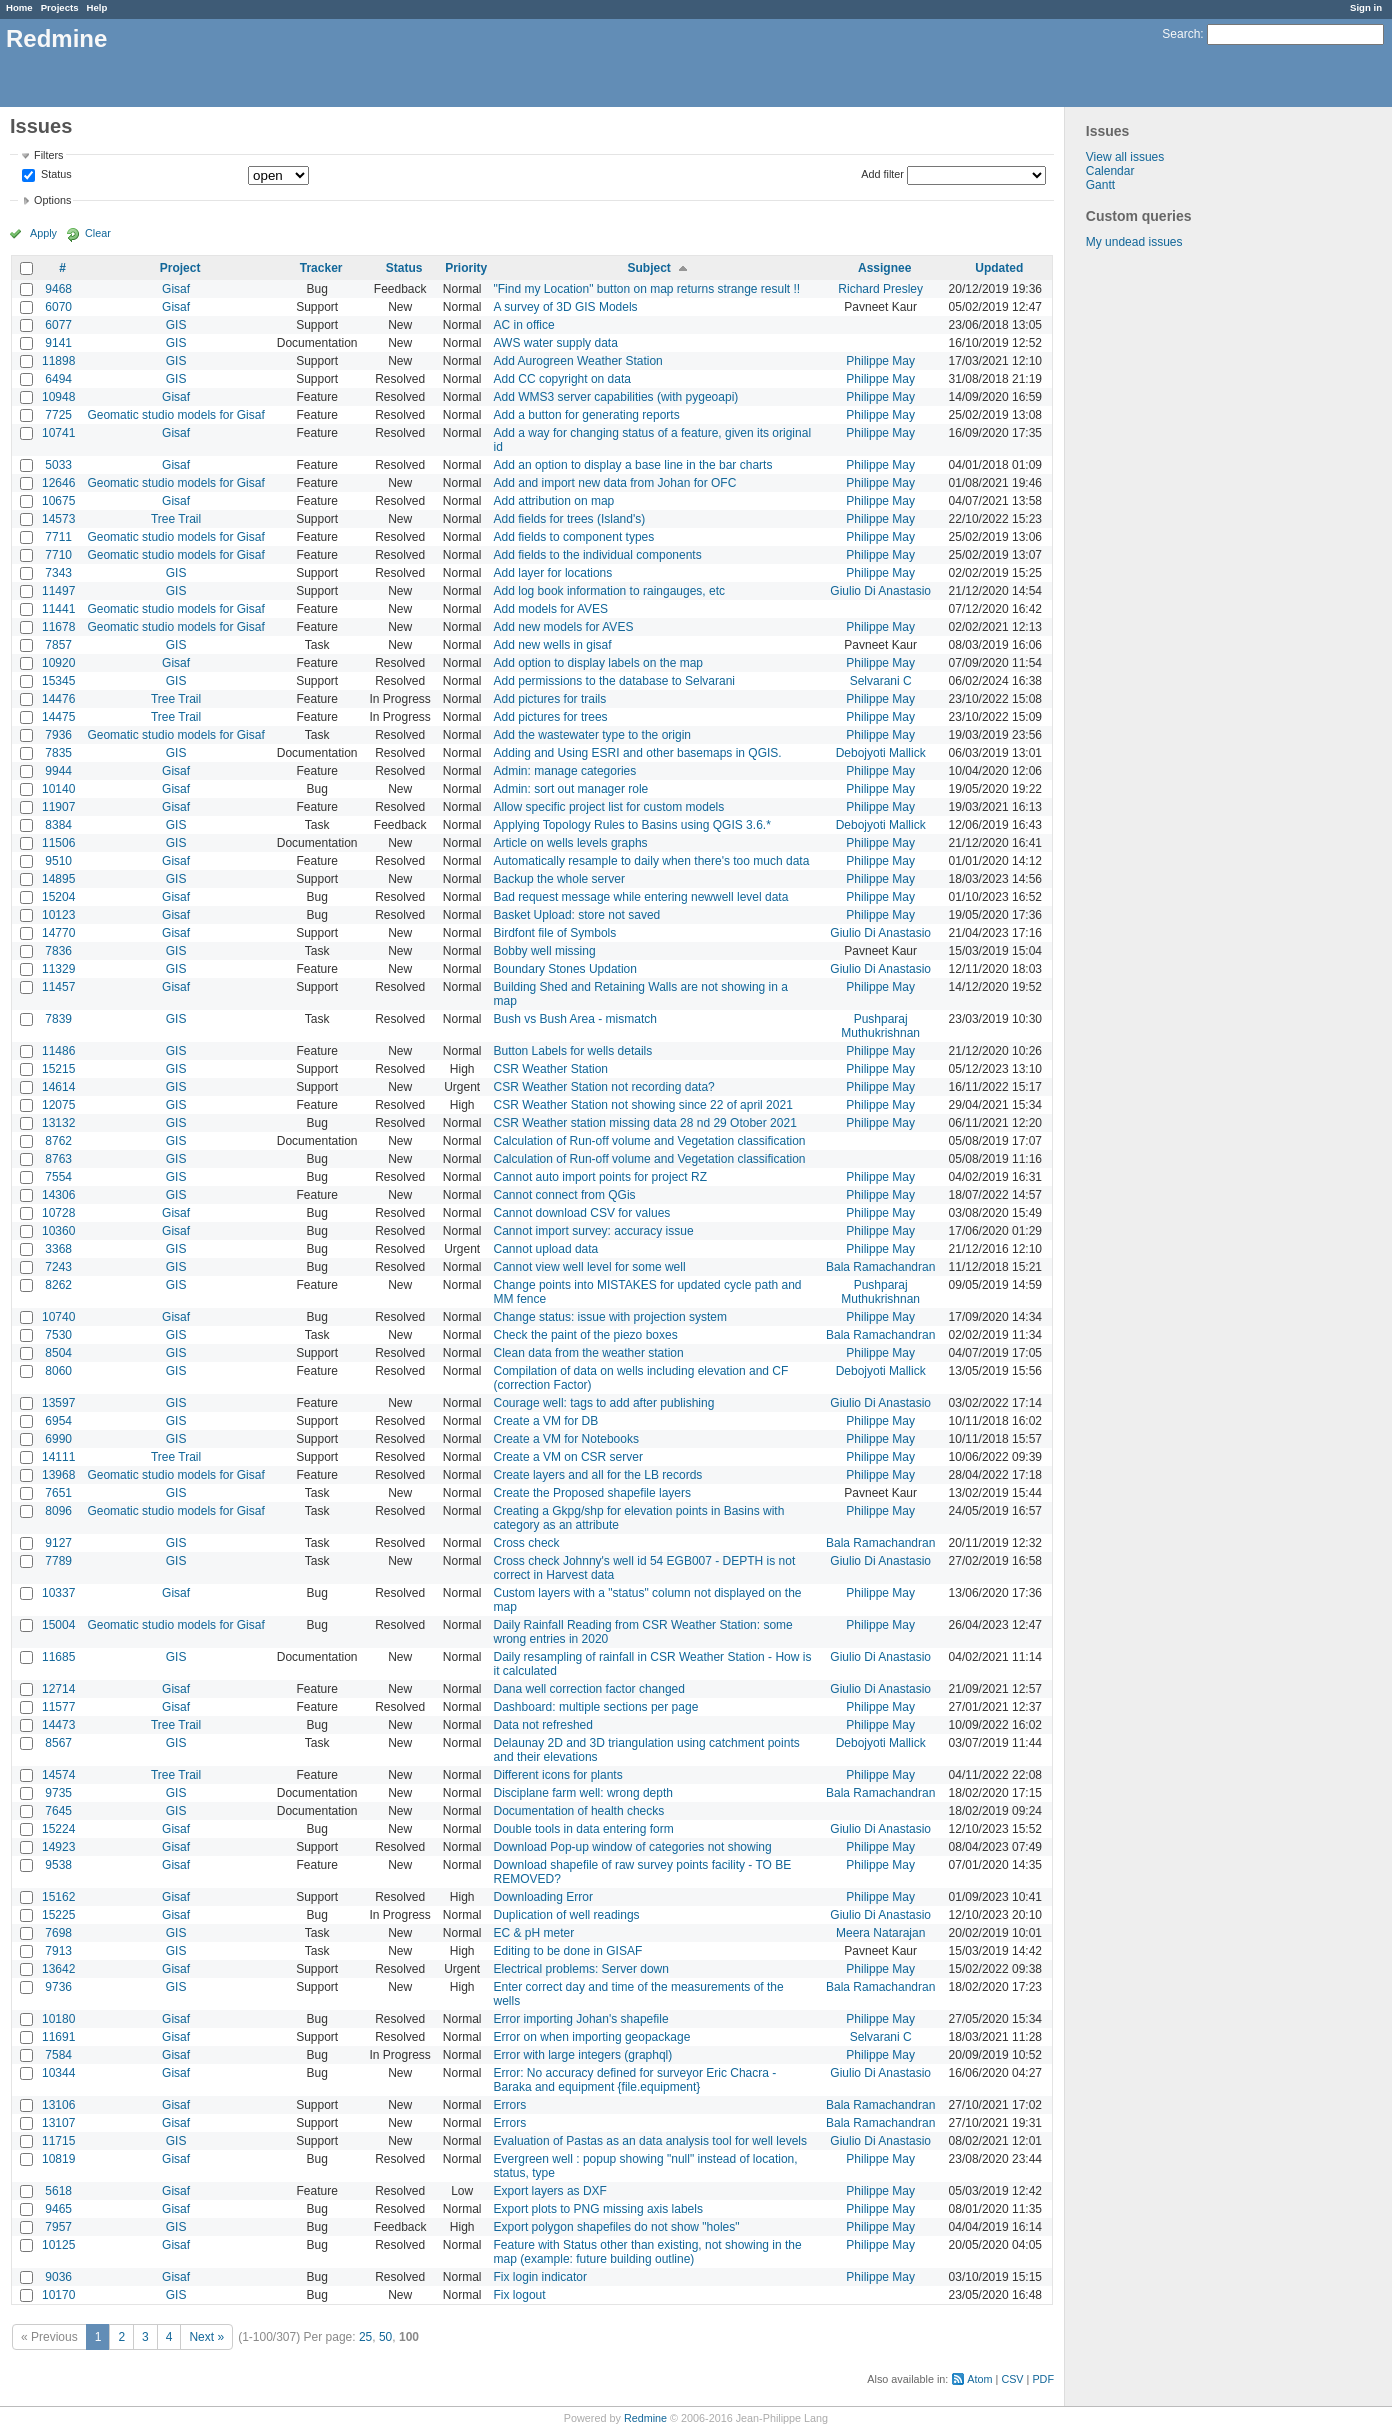  I want to click on 7530, so click(58, 1335).